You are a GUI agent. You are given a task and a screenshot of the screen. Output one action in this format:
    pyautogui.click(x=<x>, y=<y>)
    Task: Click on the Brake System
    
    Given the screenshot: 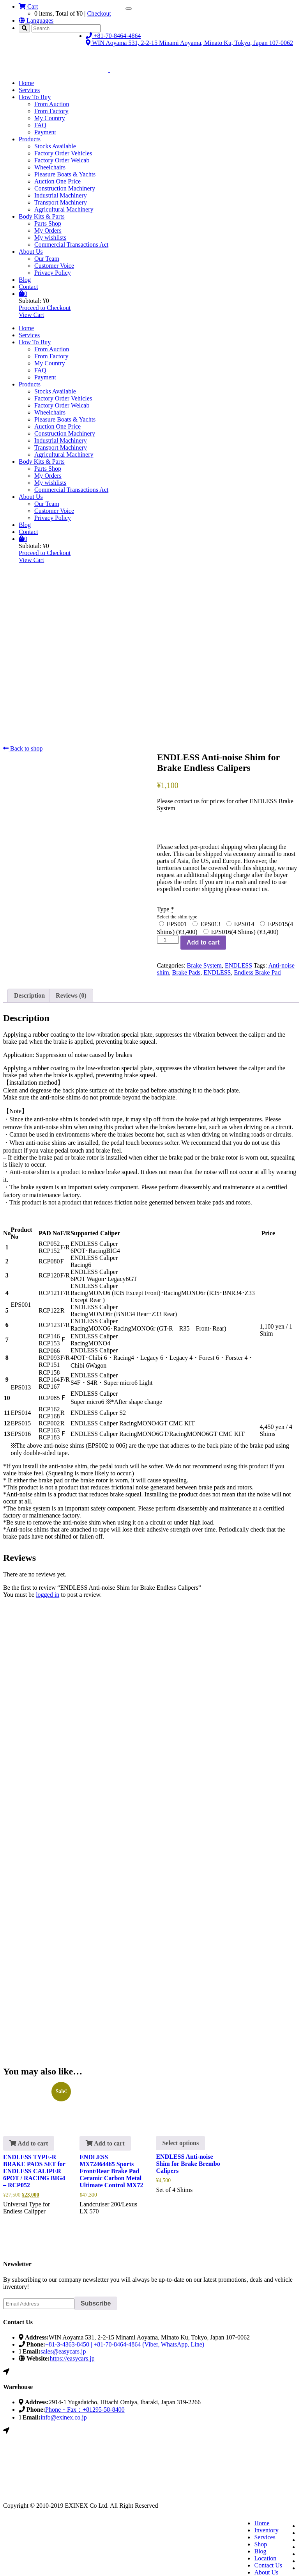 What is the action you would take?
    pyautogui.click(x=204, y=965)
    